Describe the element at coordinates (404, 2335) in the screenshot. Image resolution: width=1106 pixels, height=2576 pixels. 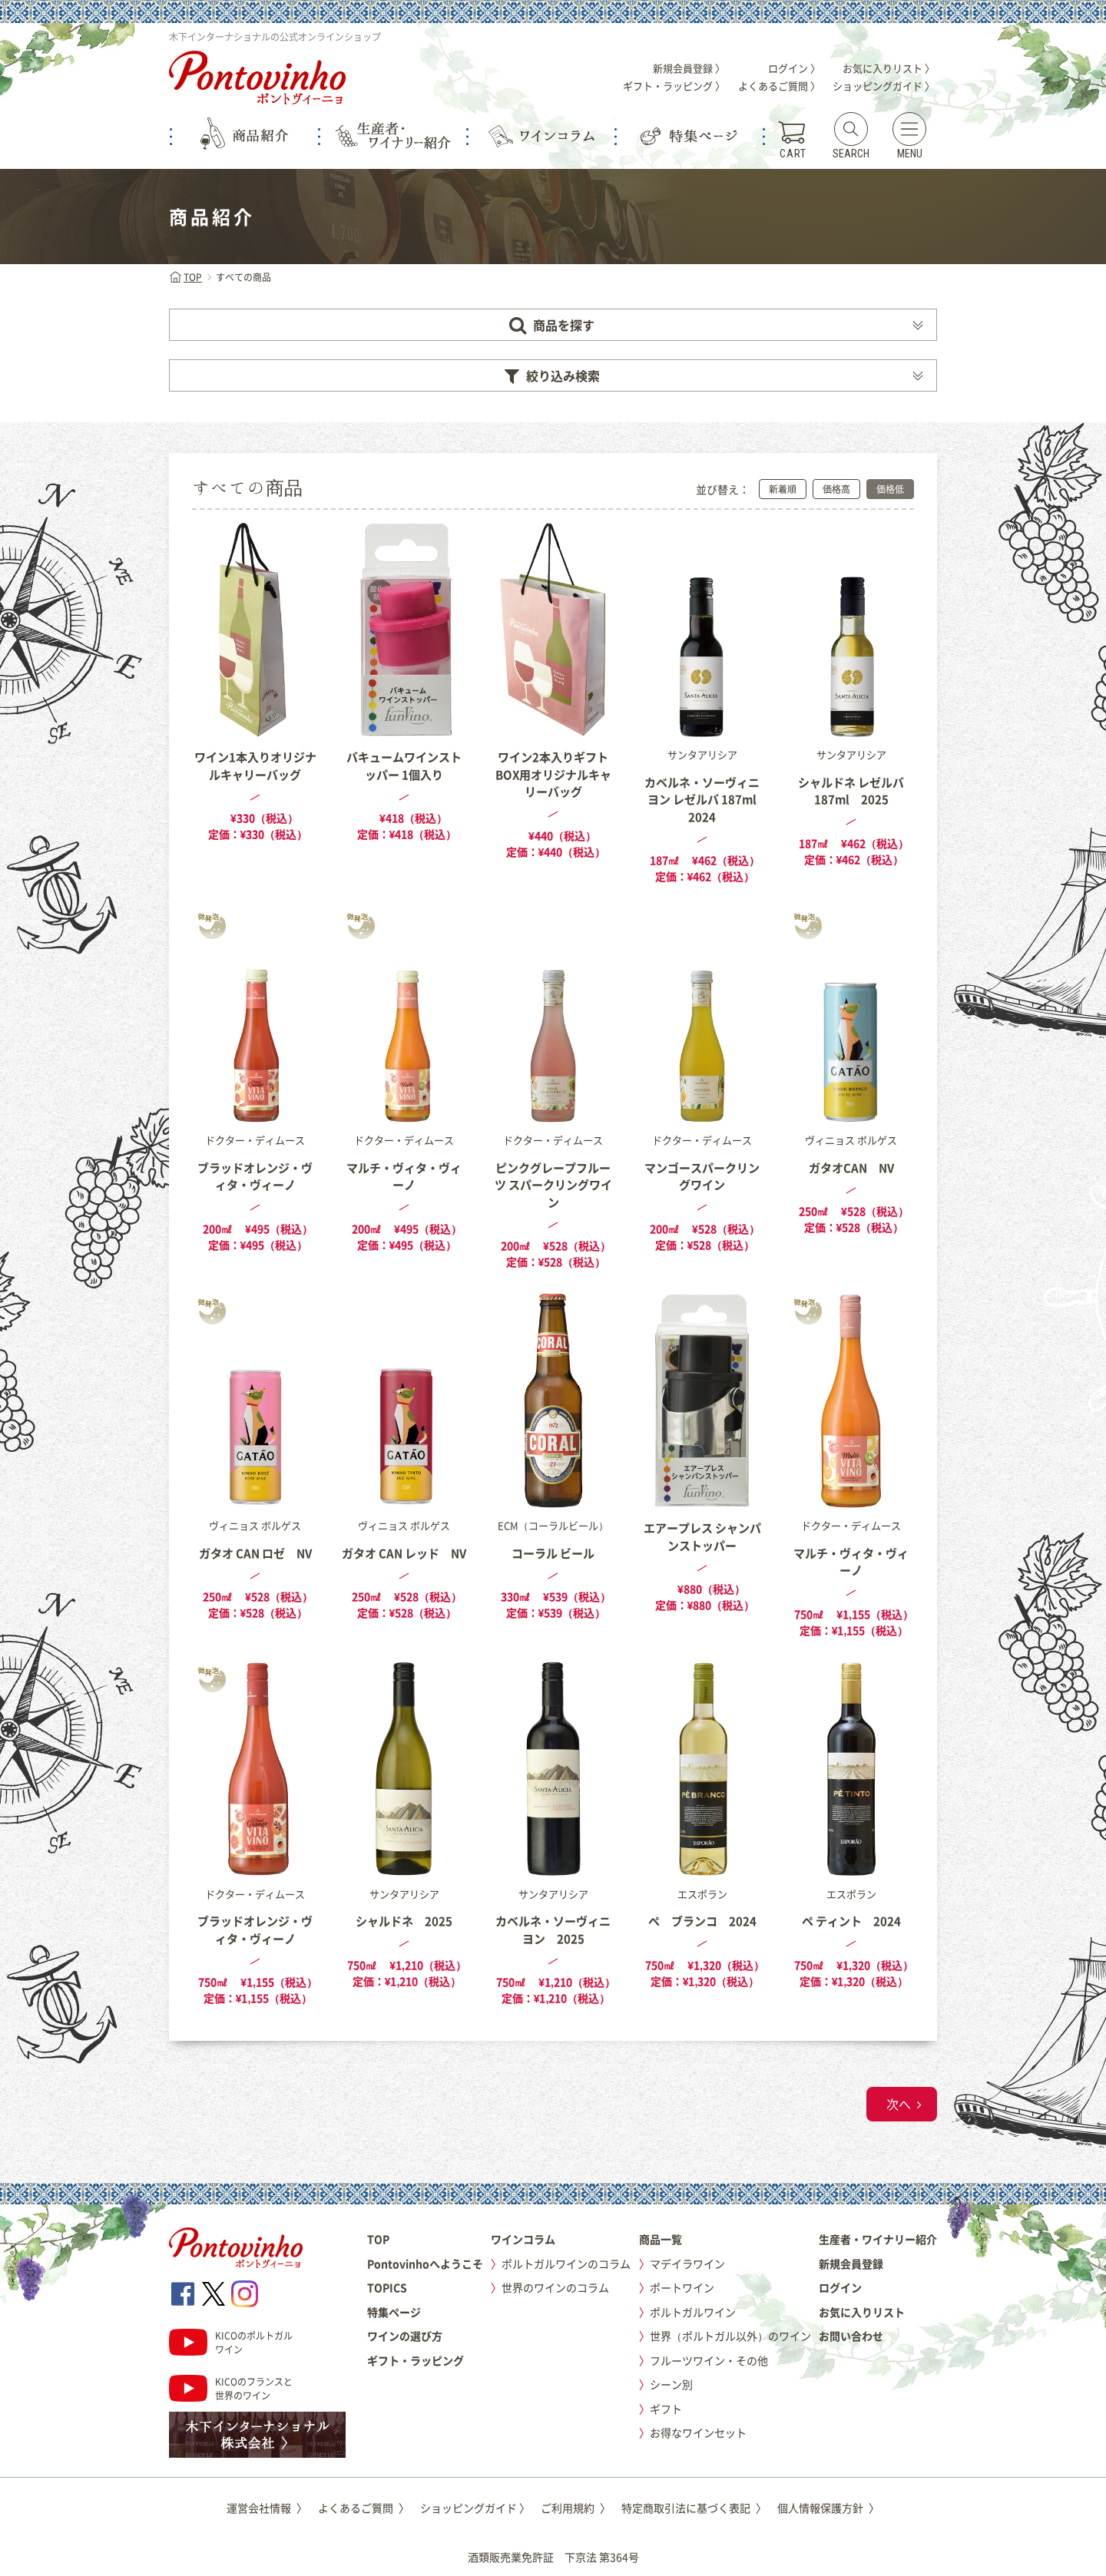
I see `ワインの選び方` at that location.